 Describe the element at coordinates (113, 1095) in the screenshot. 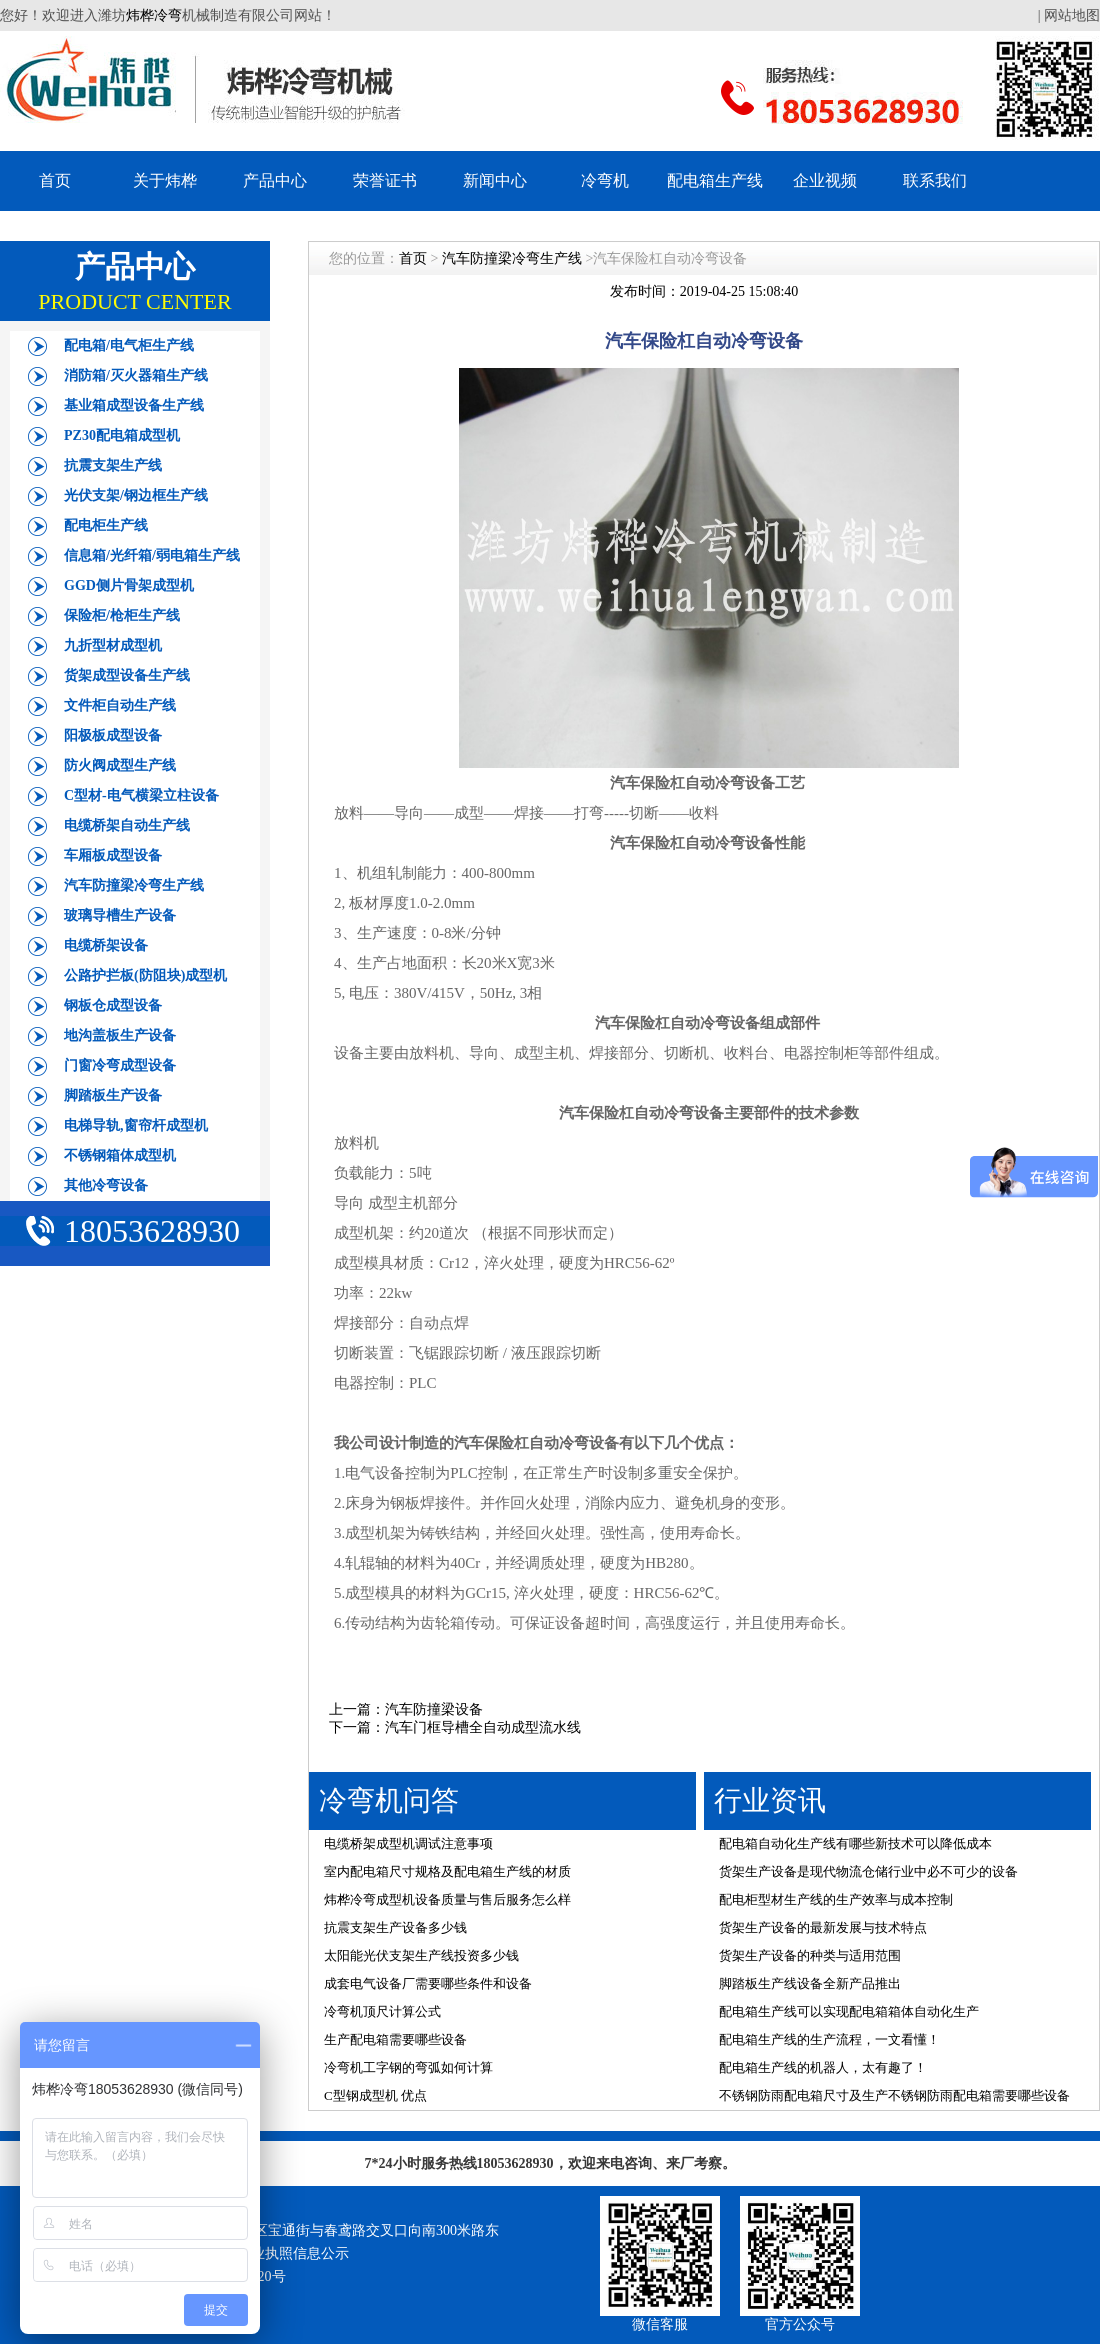

I see `脚踏板生产设备` at that location.